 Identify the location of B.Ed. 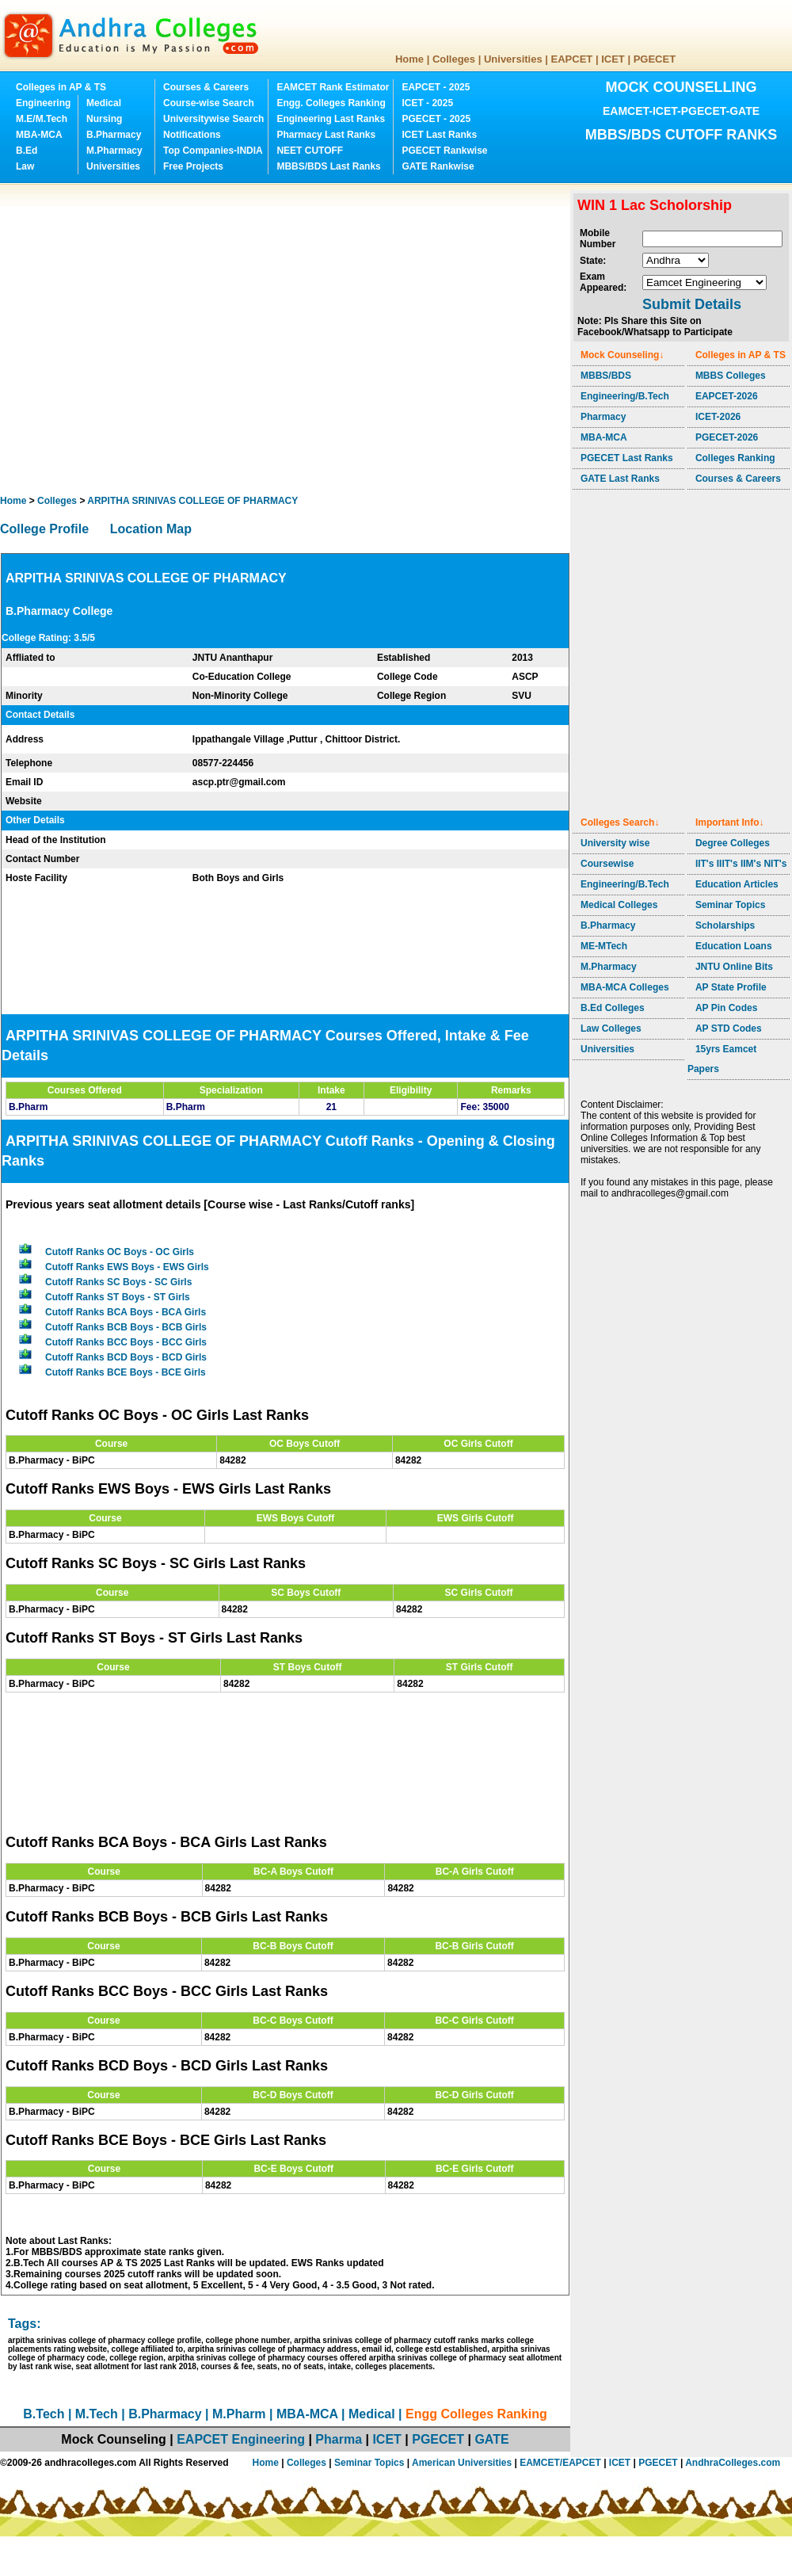
(26, 150).